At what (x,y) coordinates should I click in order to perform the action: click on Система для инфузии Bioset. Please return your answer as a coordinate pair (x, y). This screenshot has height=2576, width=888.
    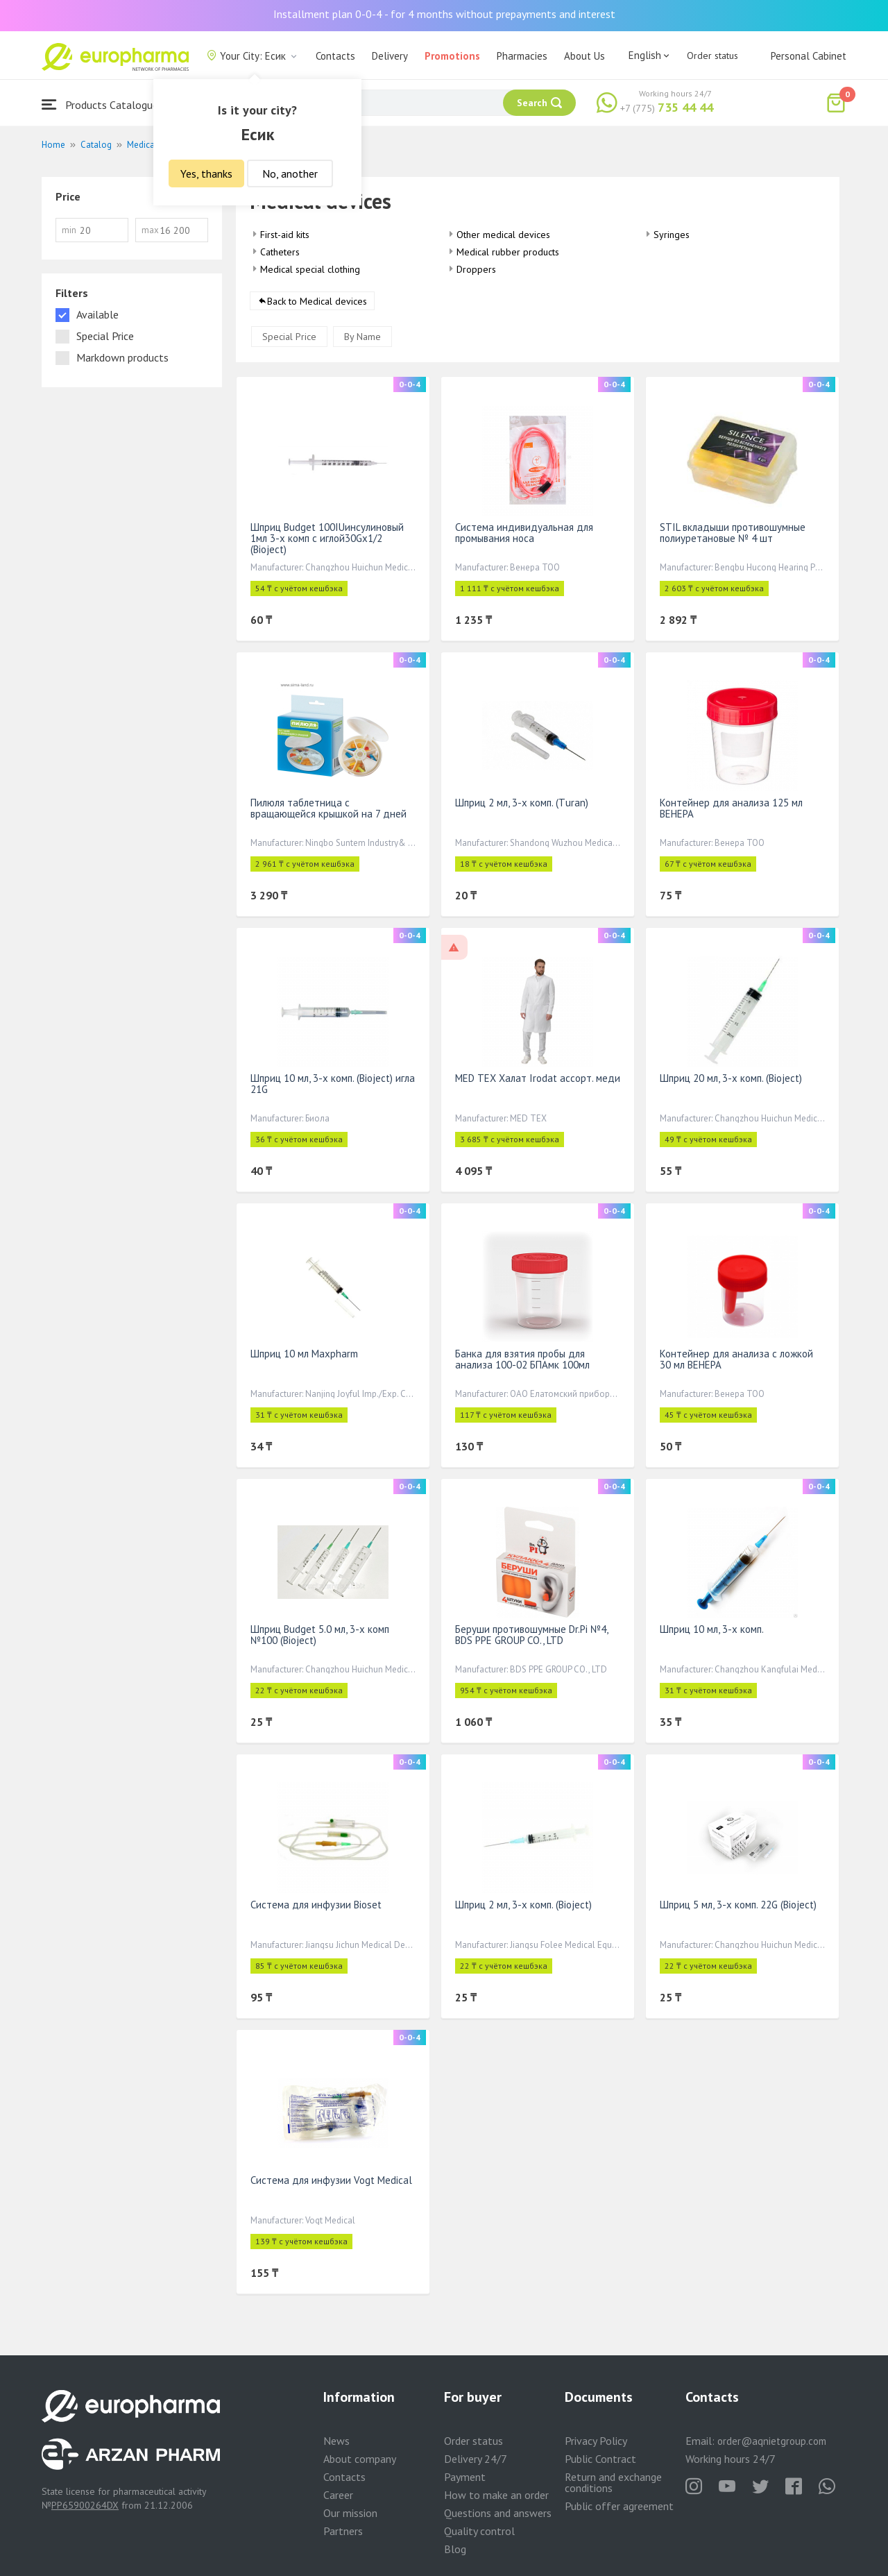
    Looking at the image, I should click on (316, 1904).